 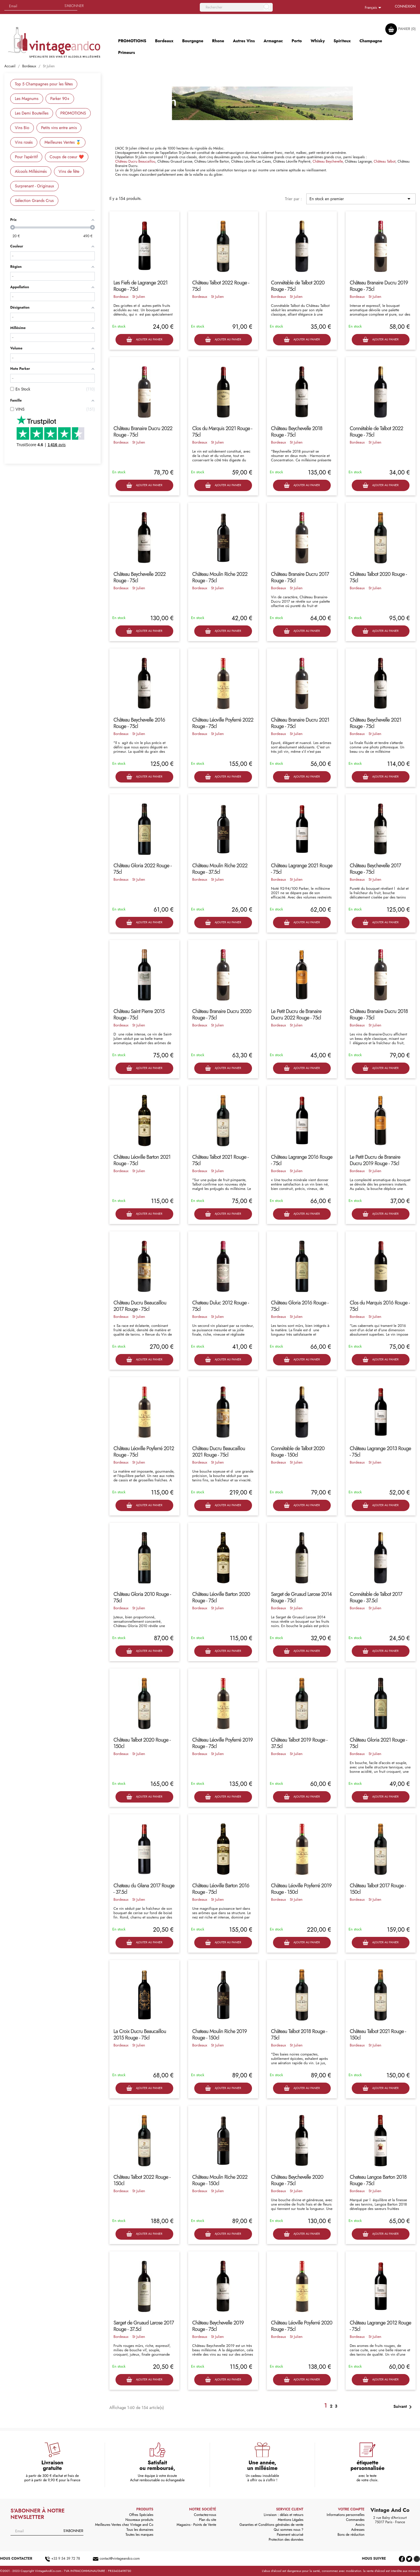 I want to click on En stock en premier [Trier par sélection], so click(x=360, y=198).